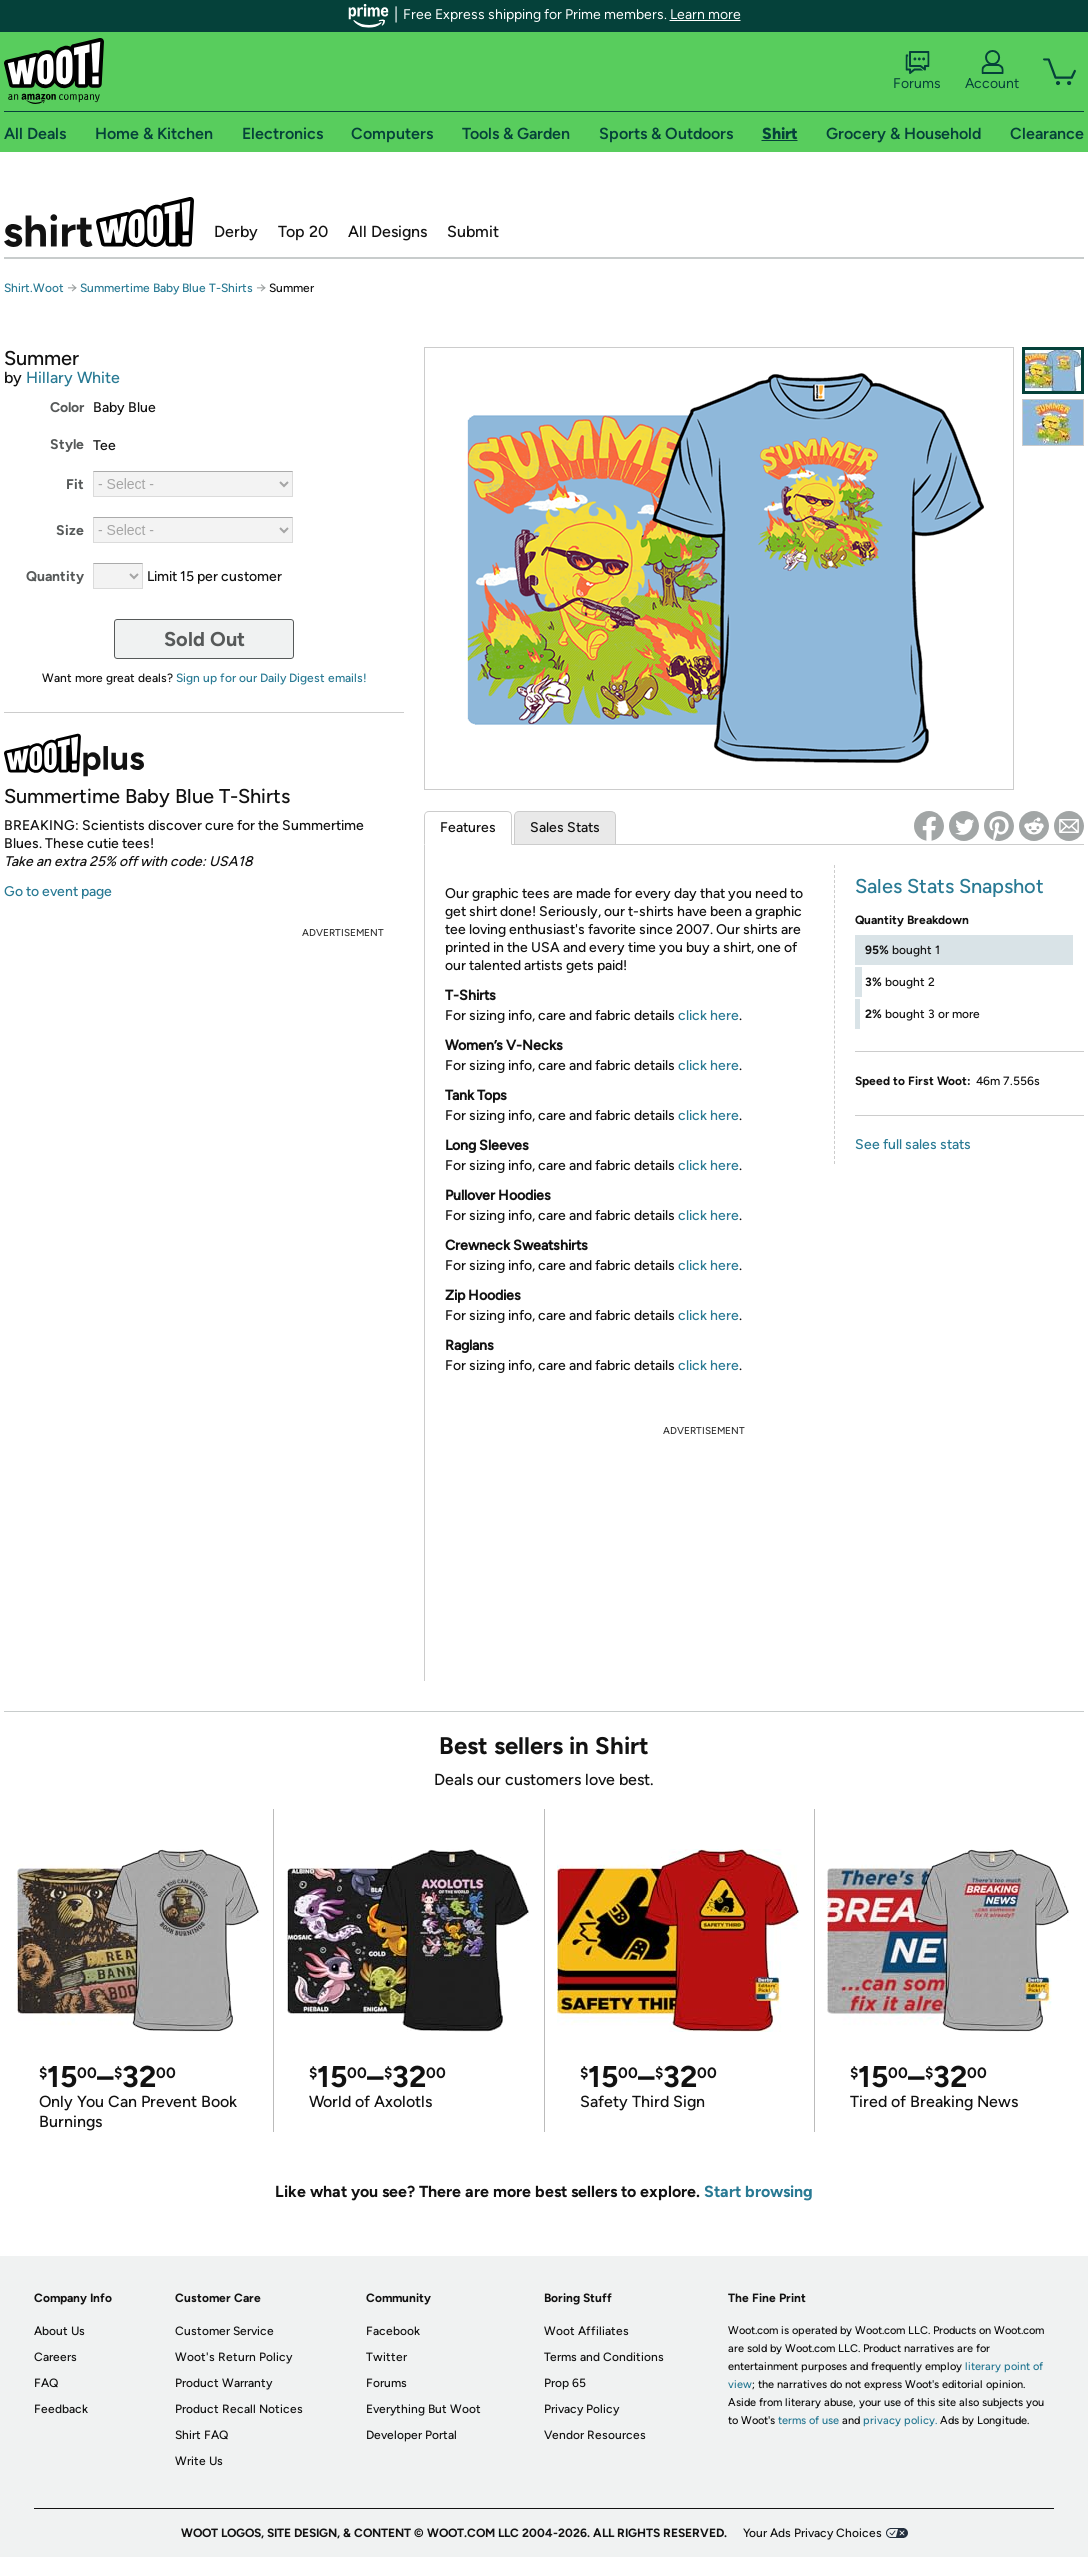 The width and height of the screenshot is (1088, 2557). Describe the element at coordinates (387, 231) in the screenshot. I see `All Designs` at that location.